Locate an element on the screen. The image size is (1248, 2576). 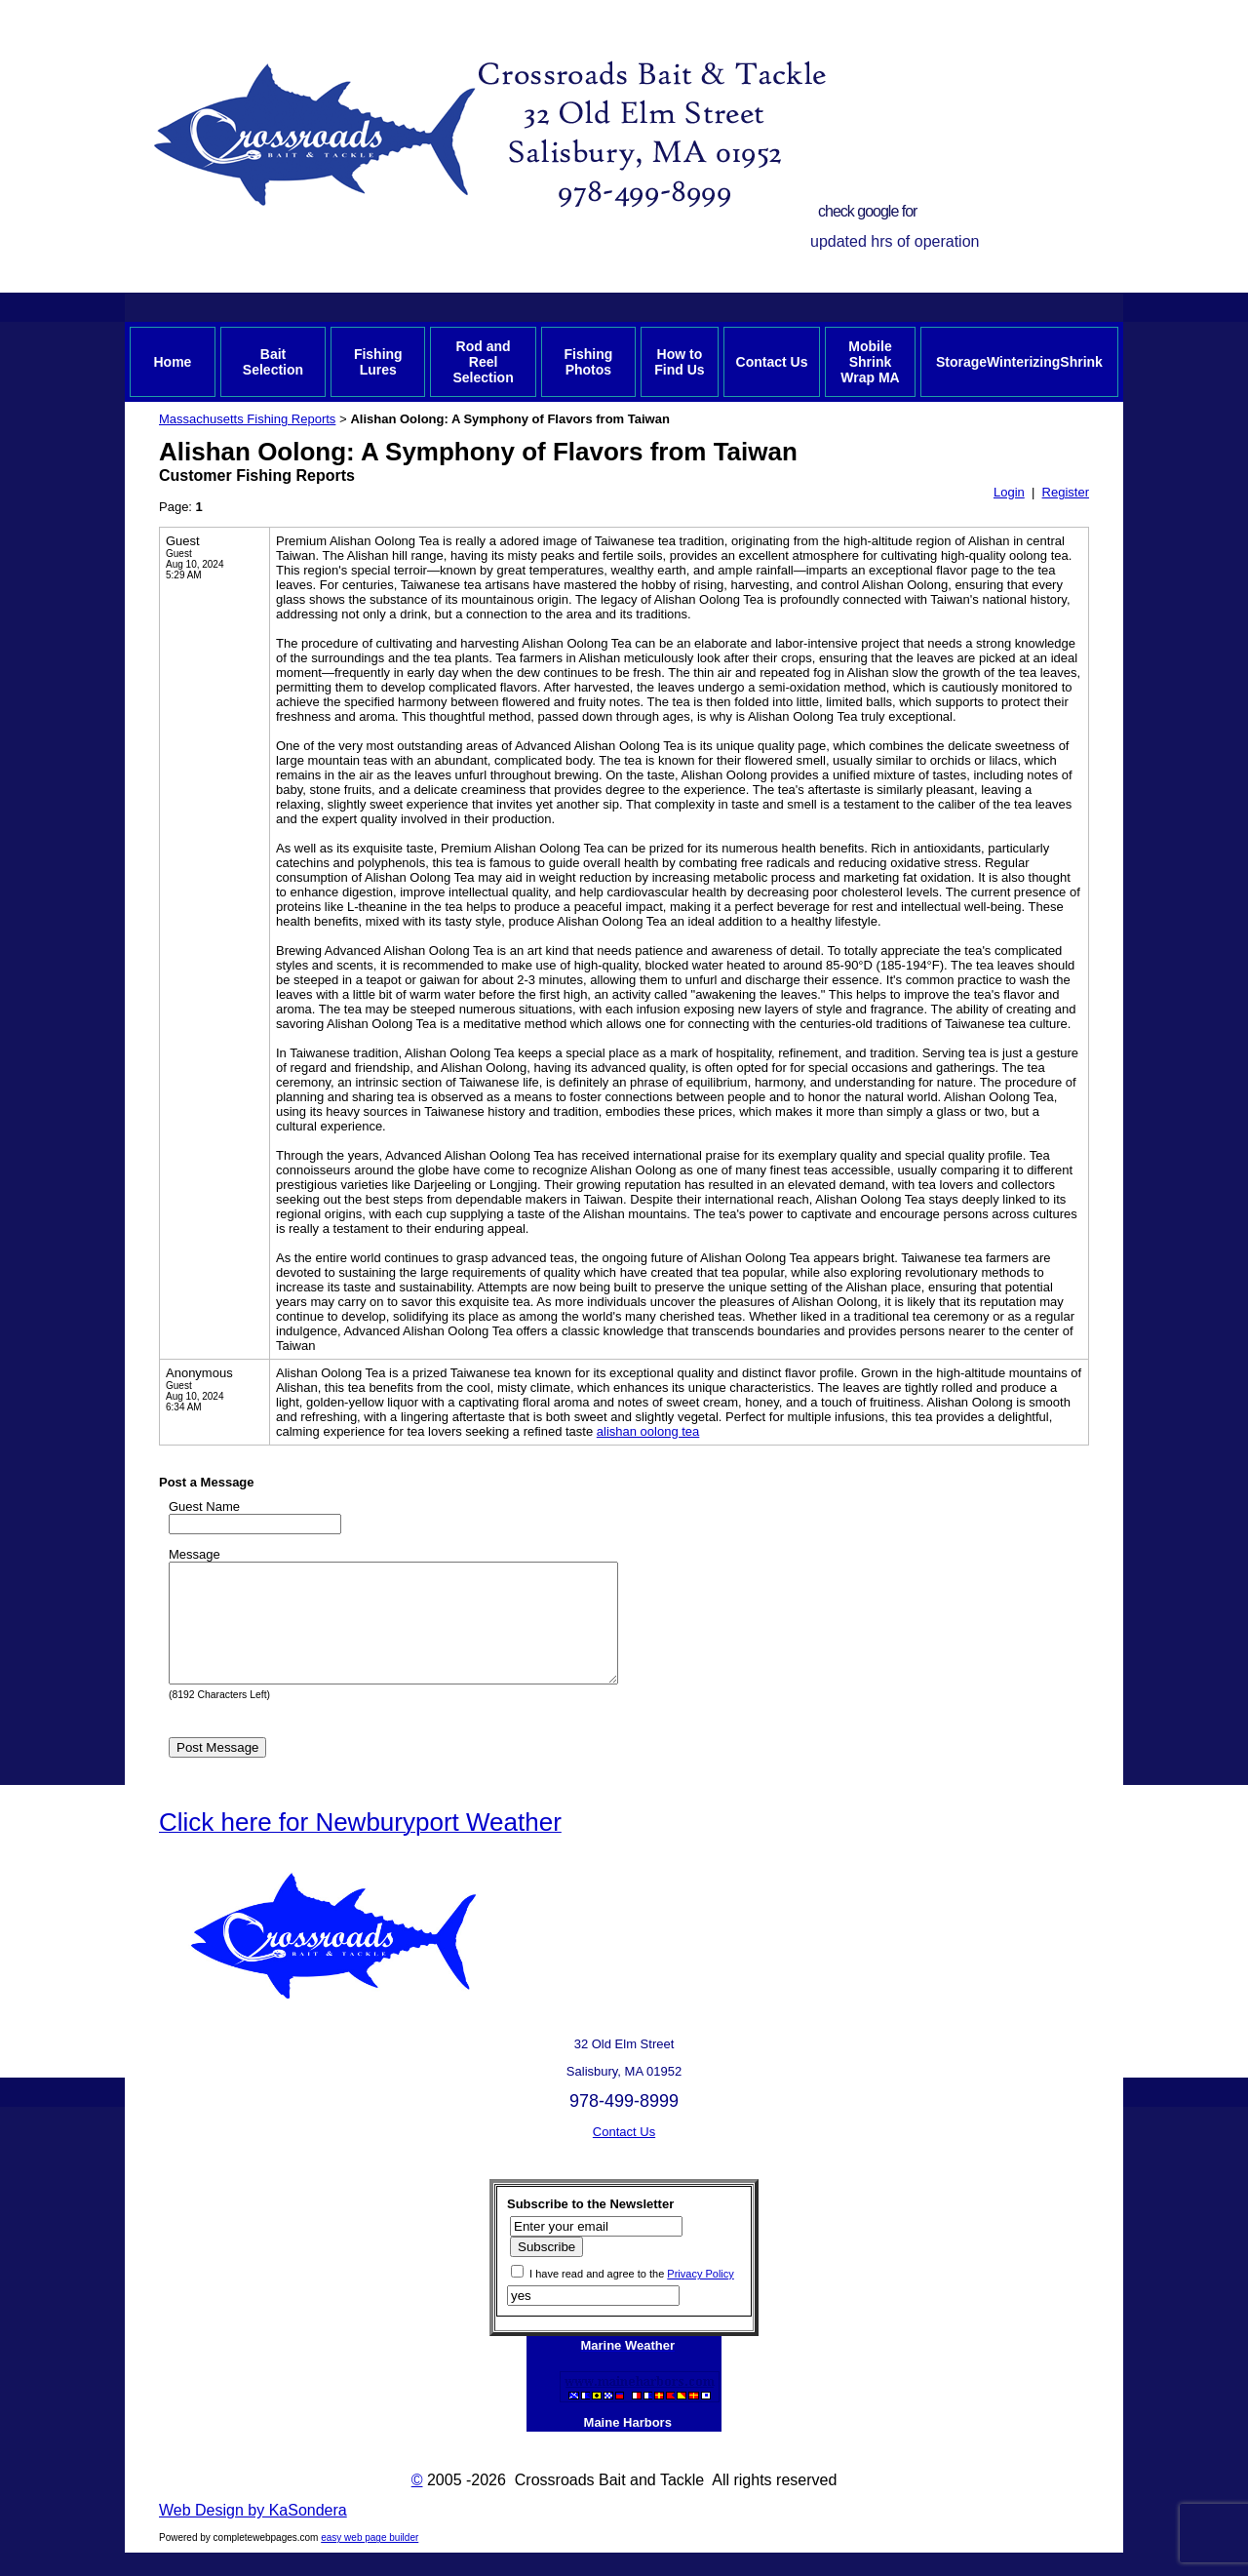
Guest Name is located at coordinates (204, 1506).